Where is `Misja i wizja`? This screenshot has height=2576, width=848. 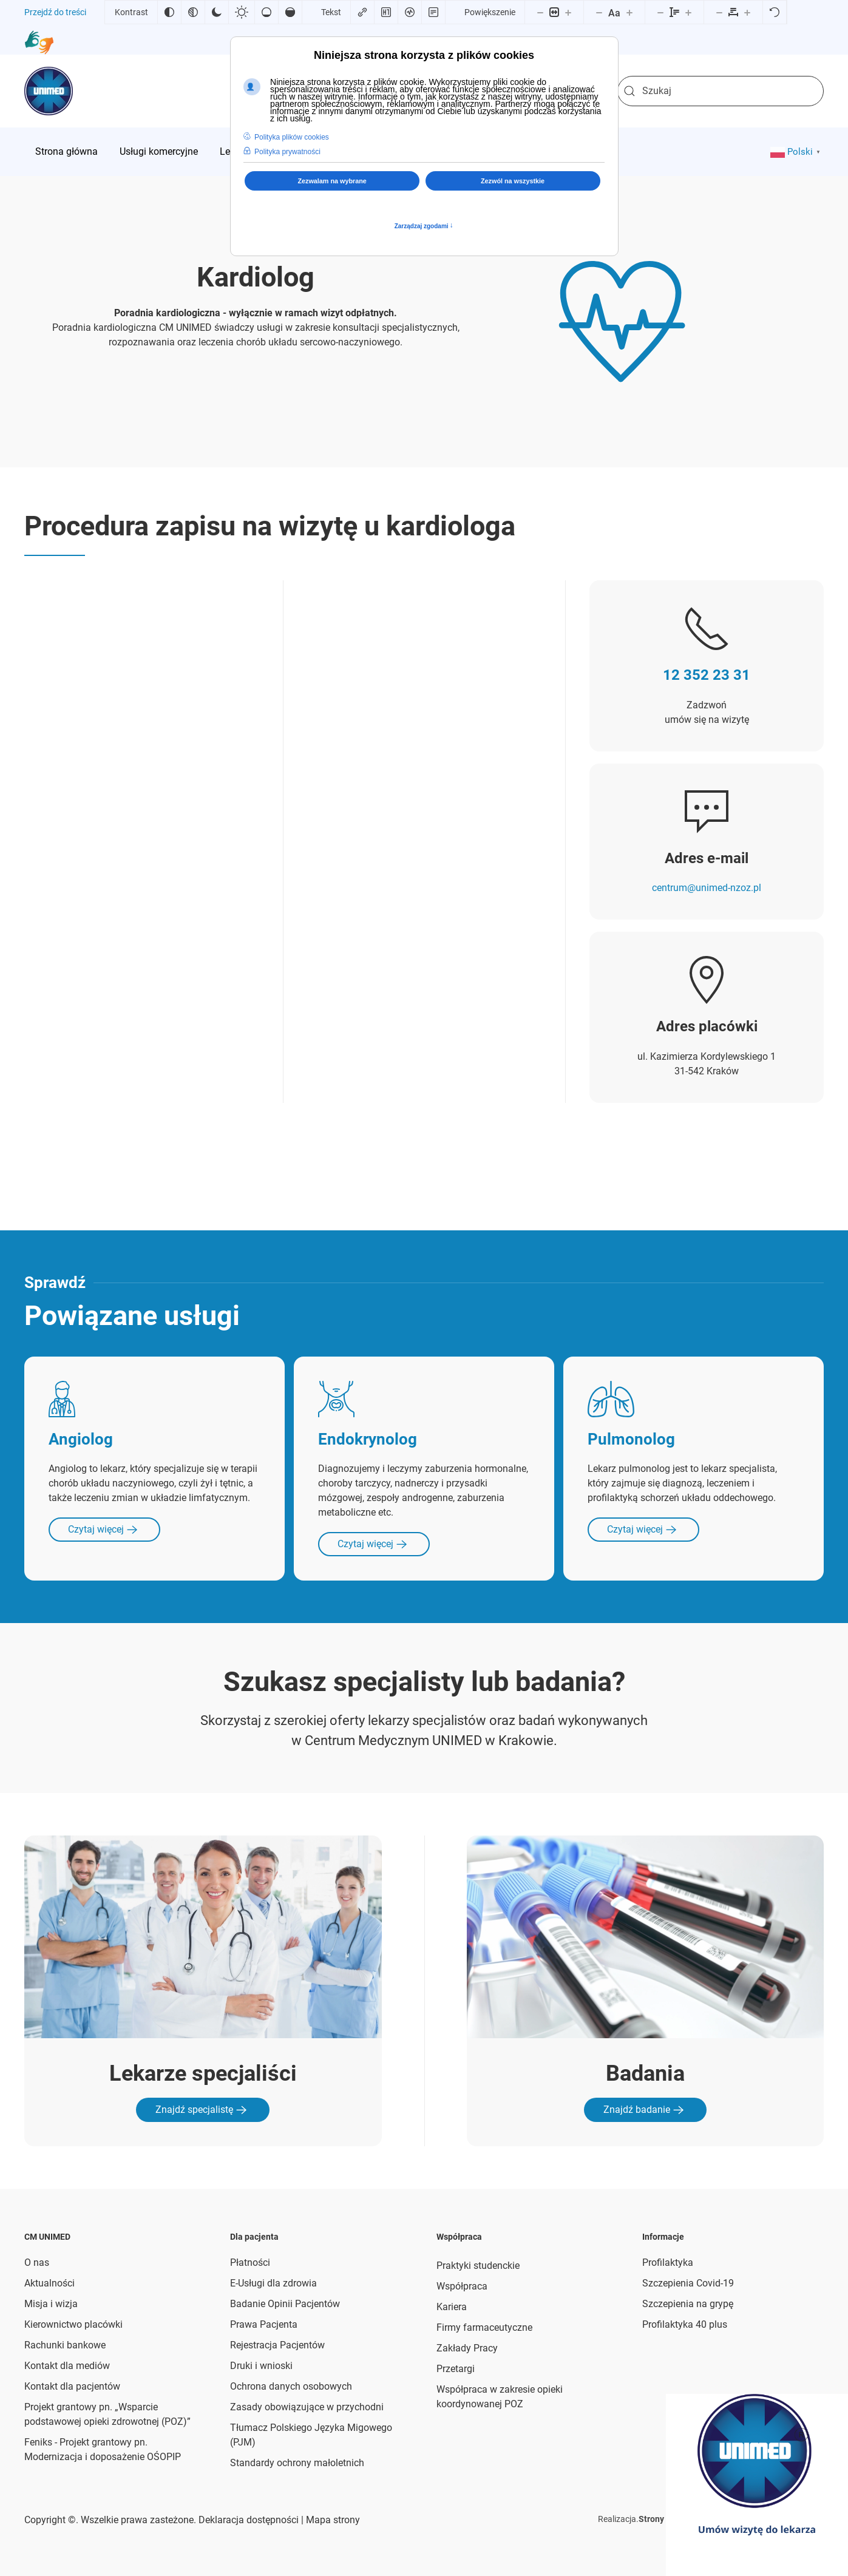 Misja i wizja is located at coordinates (51, 2304).